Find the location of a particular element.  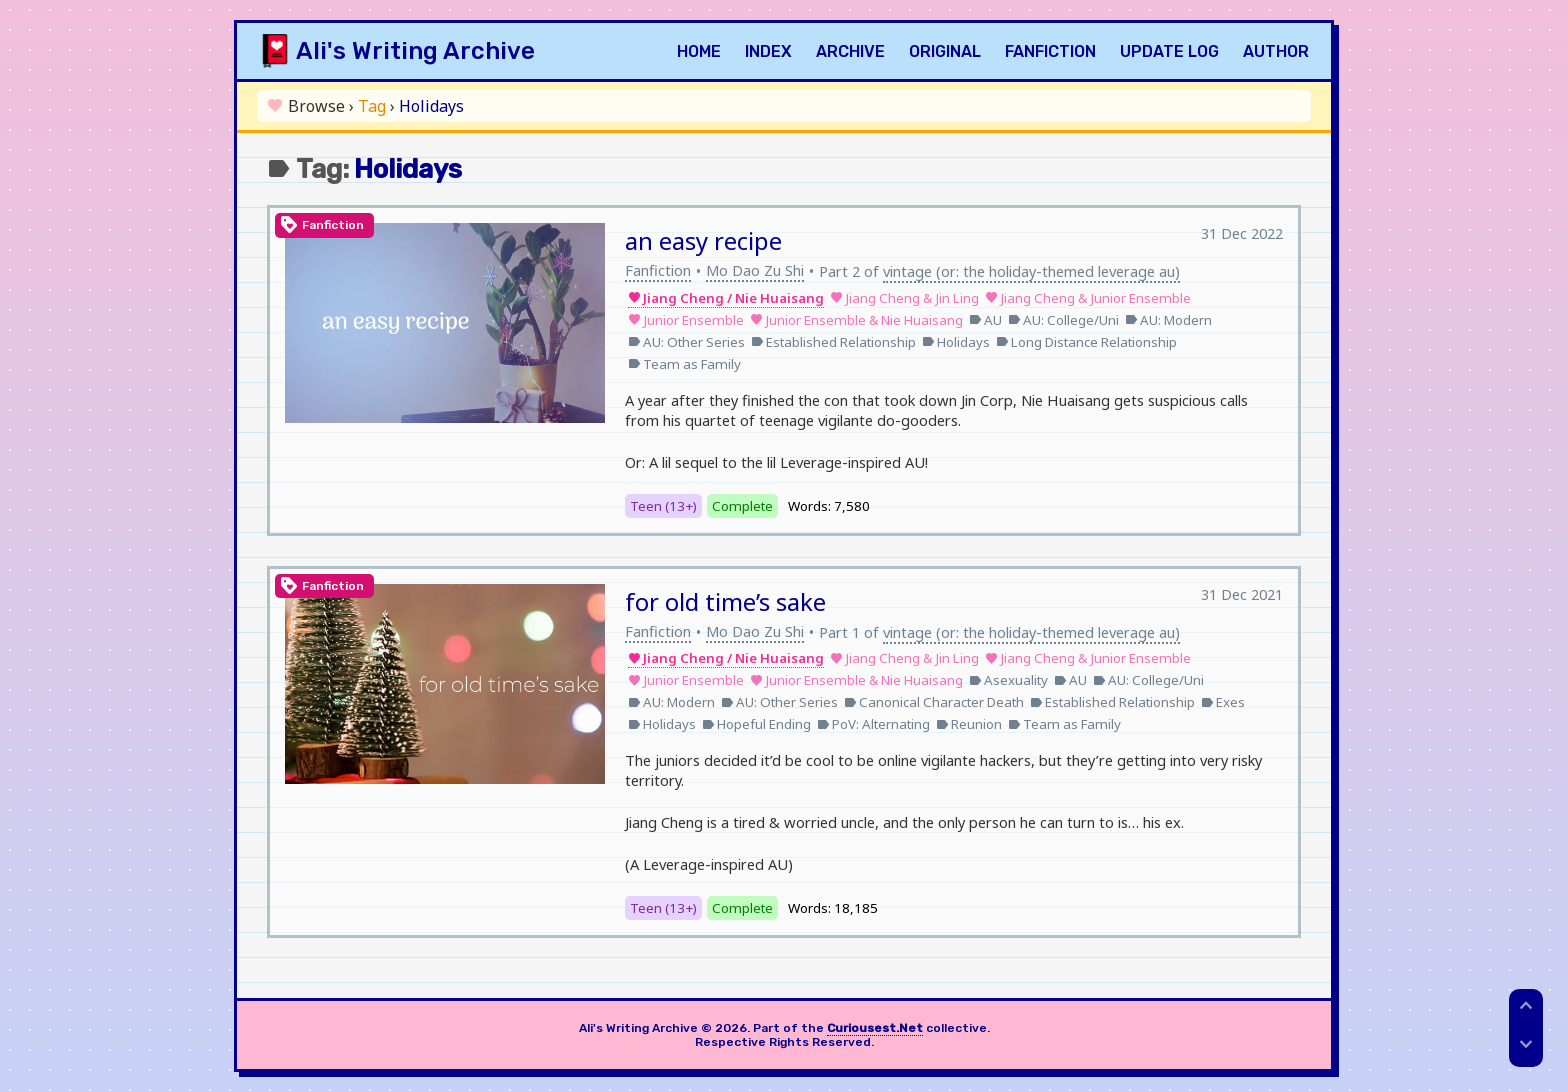

AU: Other Series is located at coordinates (686, 342).